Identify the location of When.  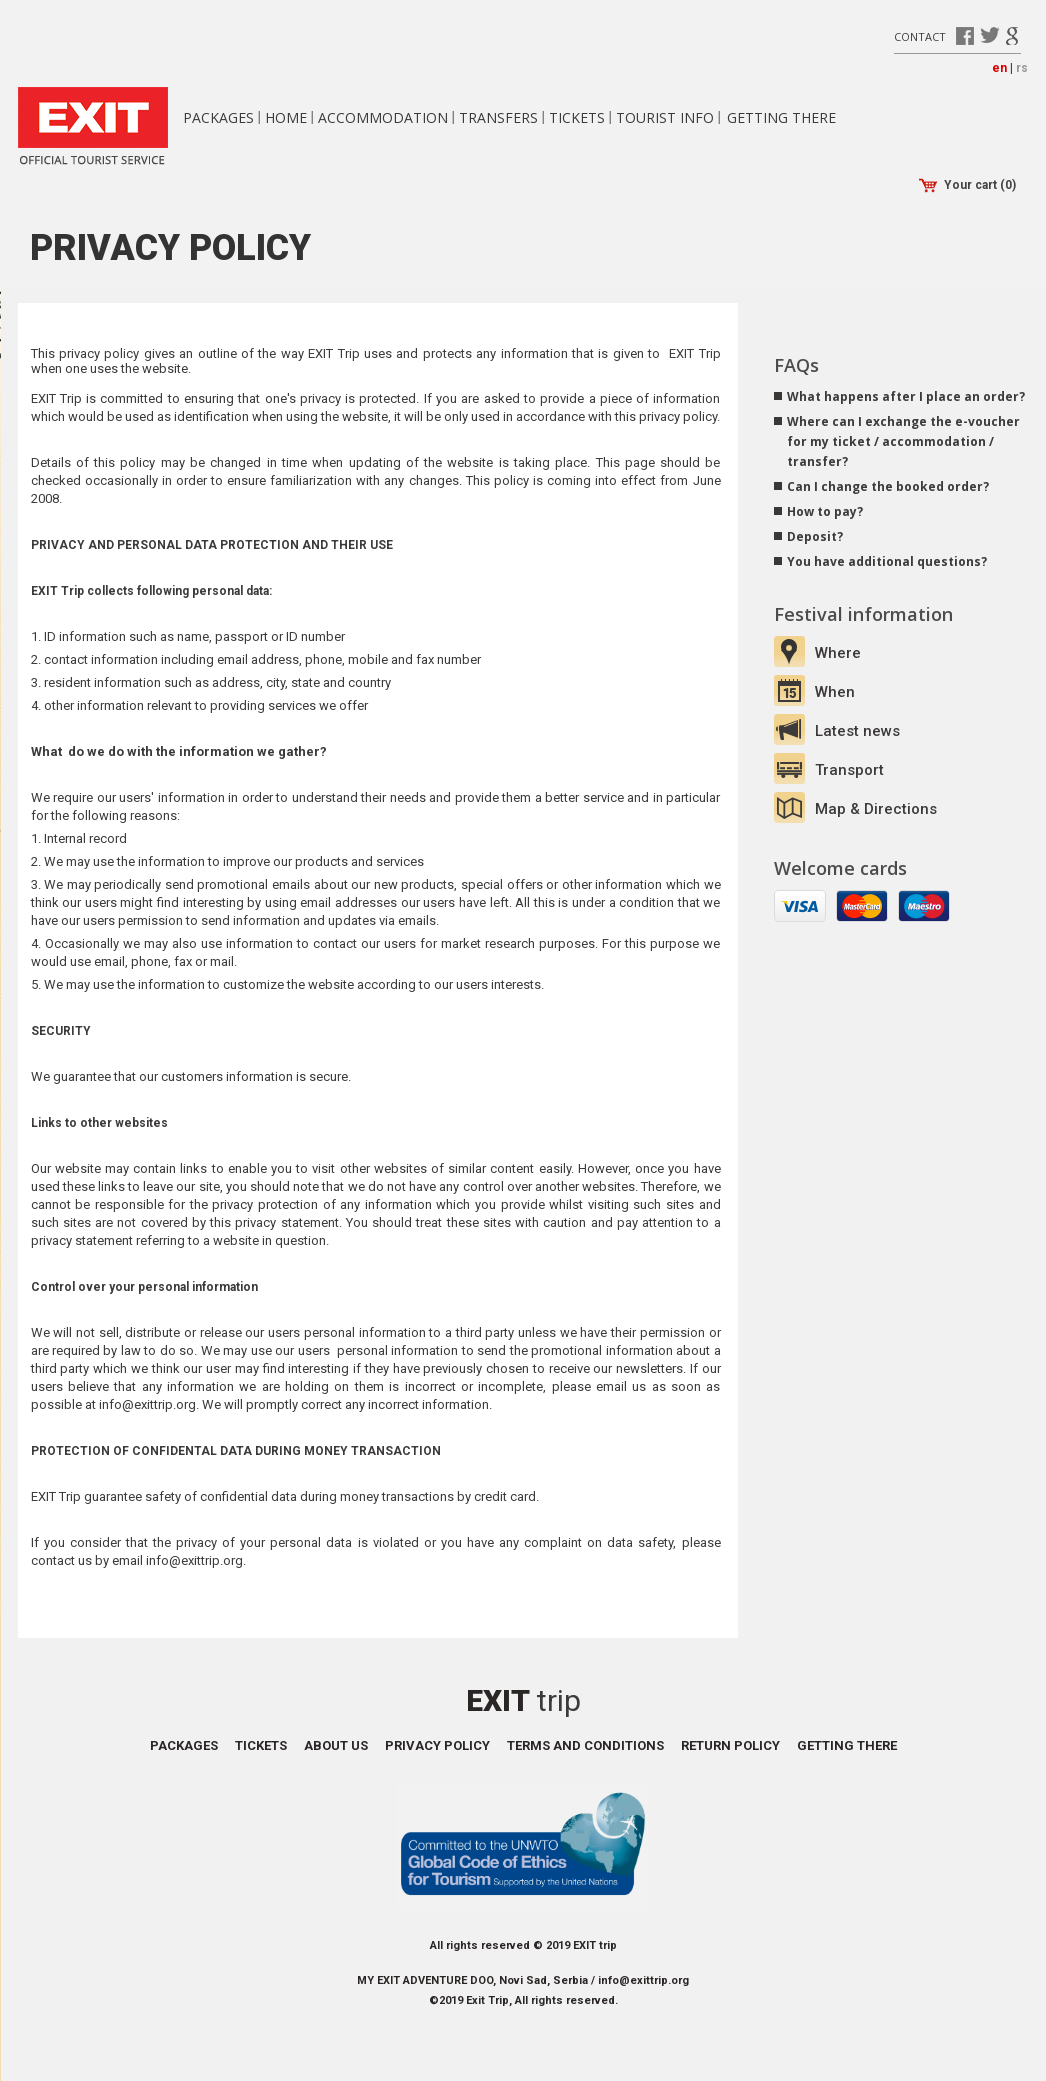
(835, 692).